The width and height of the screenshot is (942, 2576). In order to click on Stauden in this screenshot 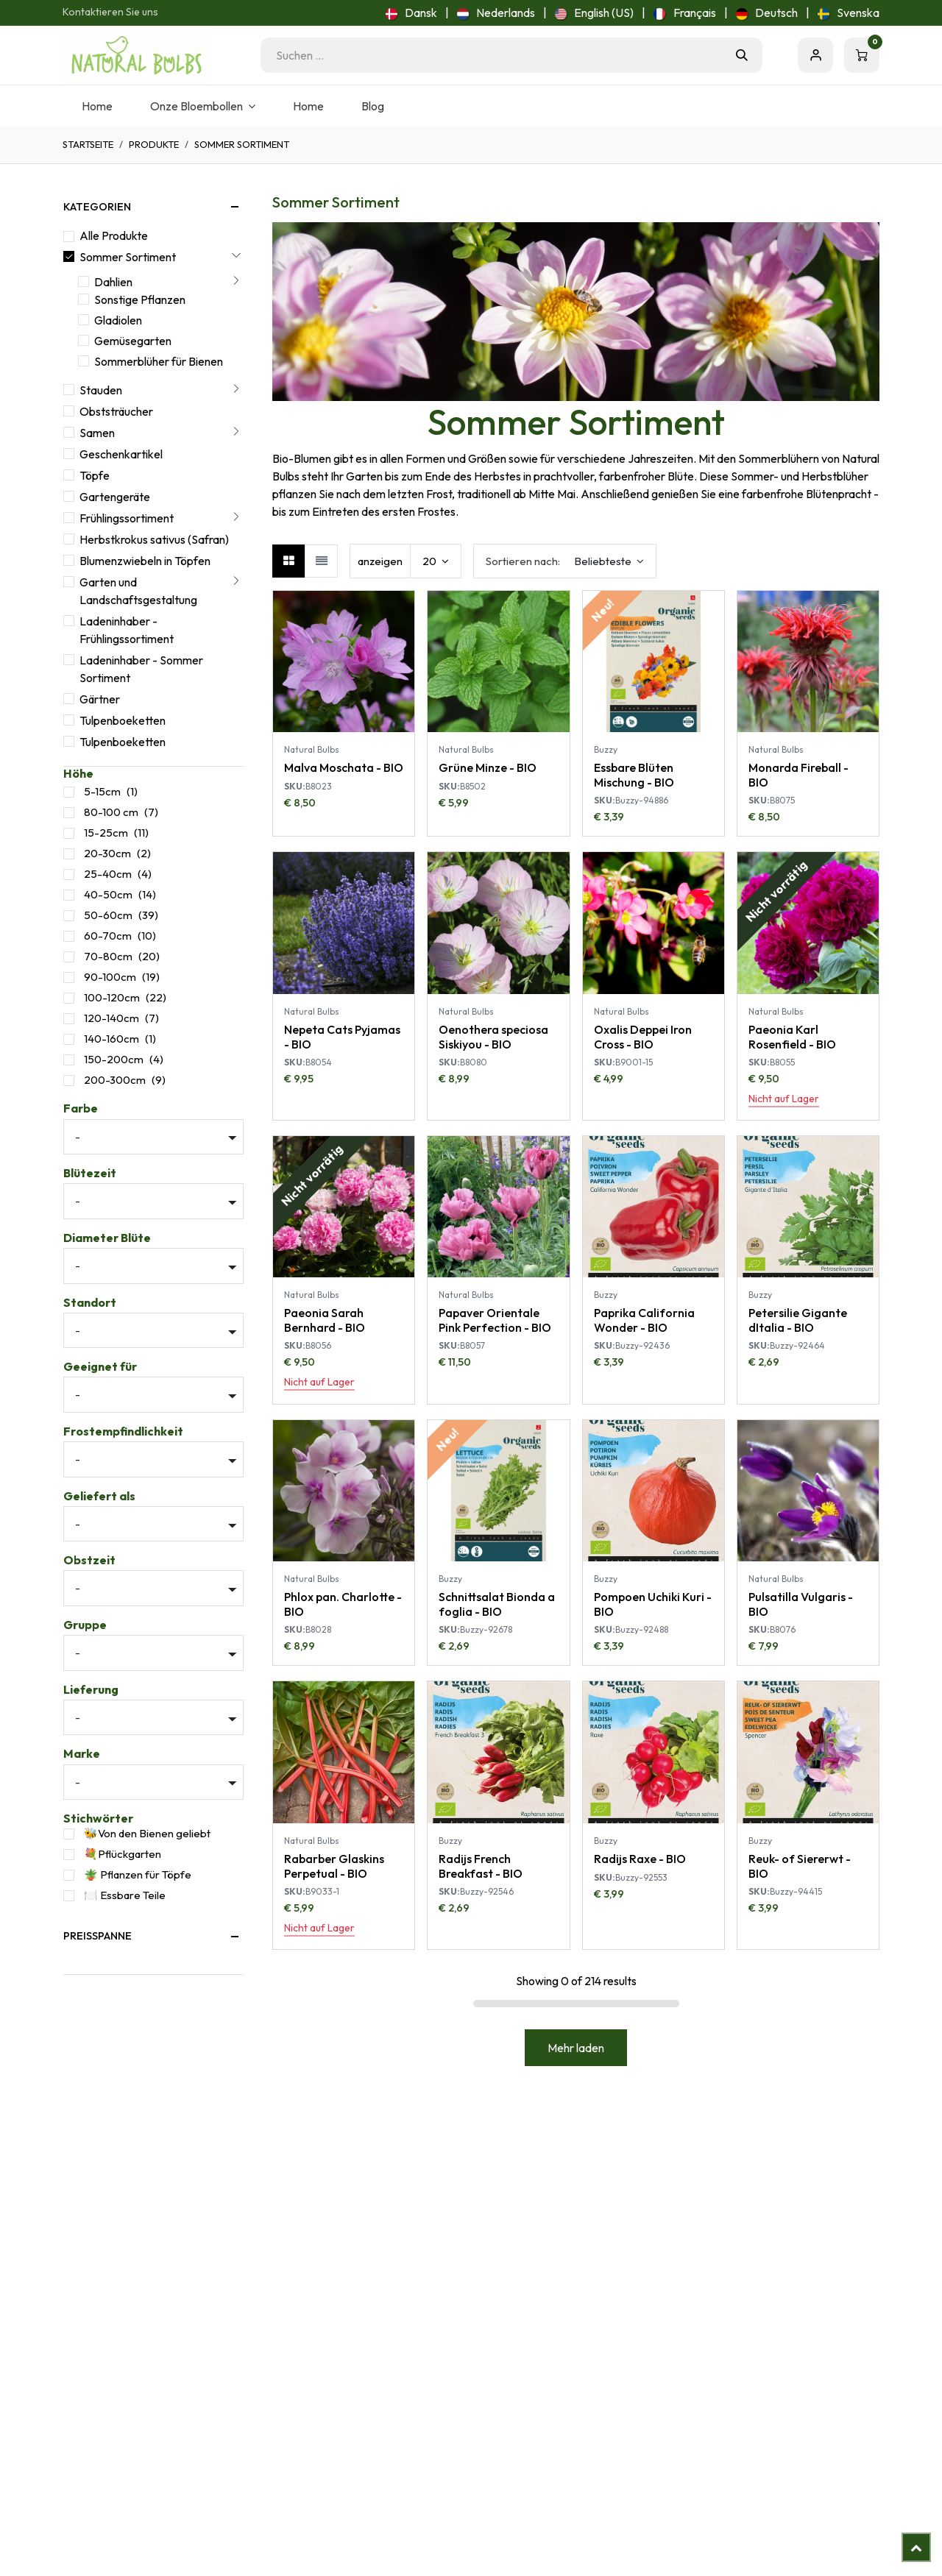, I will do `click(100, 390)`.